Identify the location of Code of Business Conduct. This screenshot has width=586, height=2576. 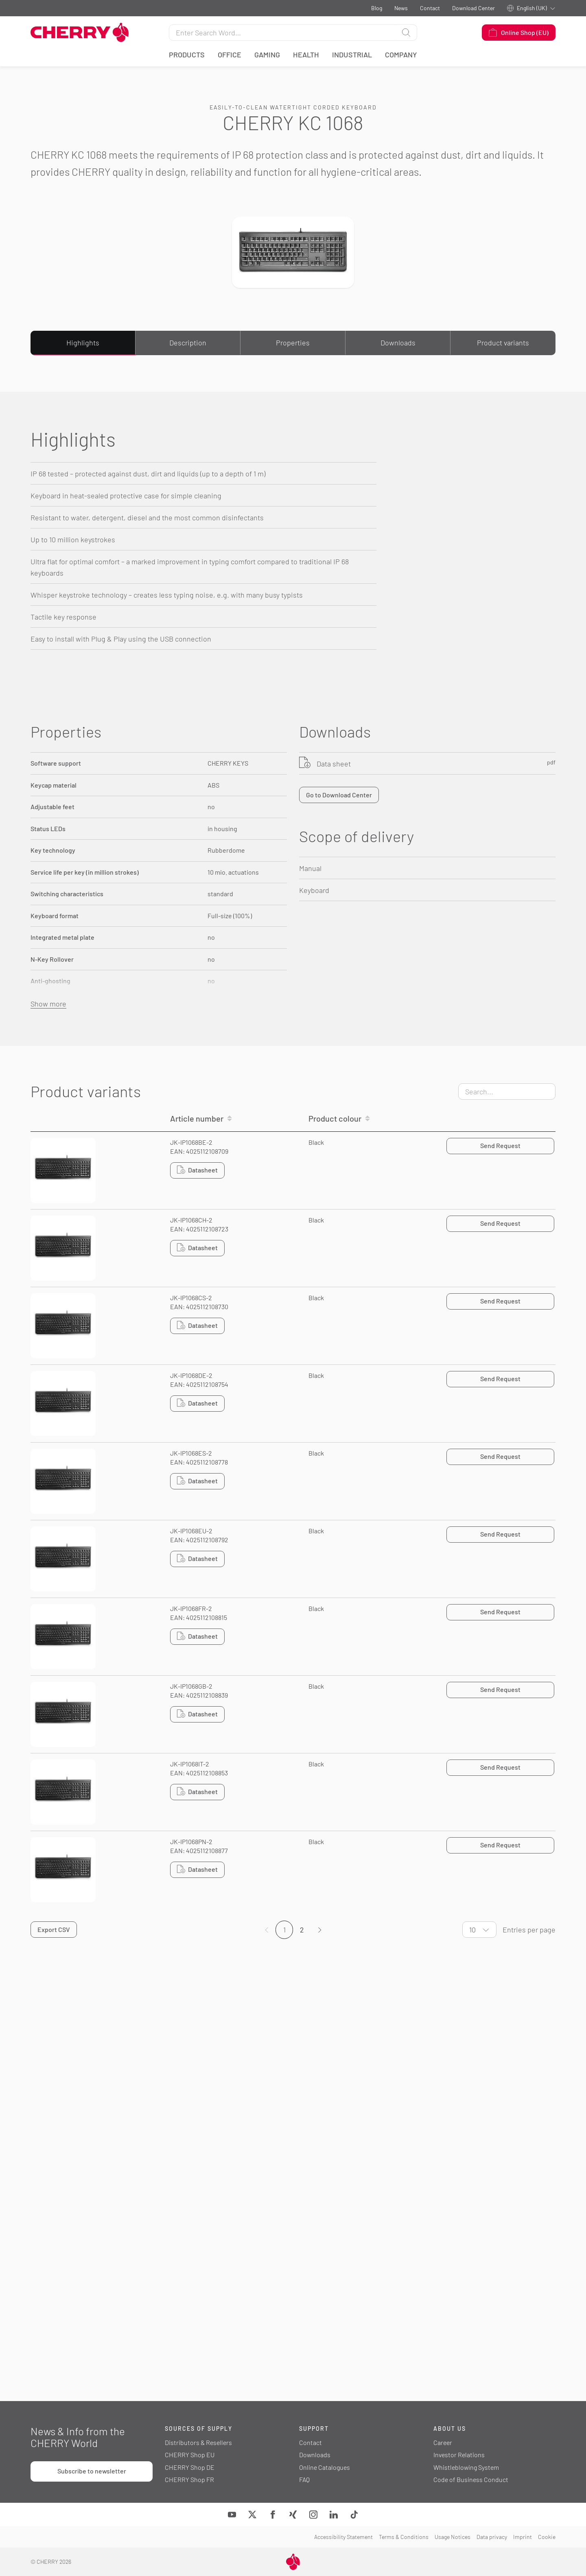
(470, 2479).